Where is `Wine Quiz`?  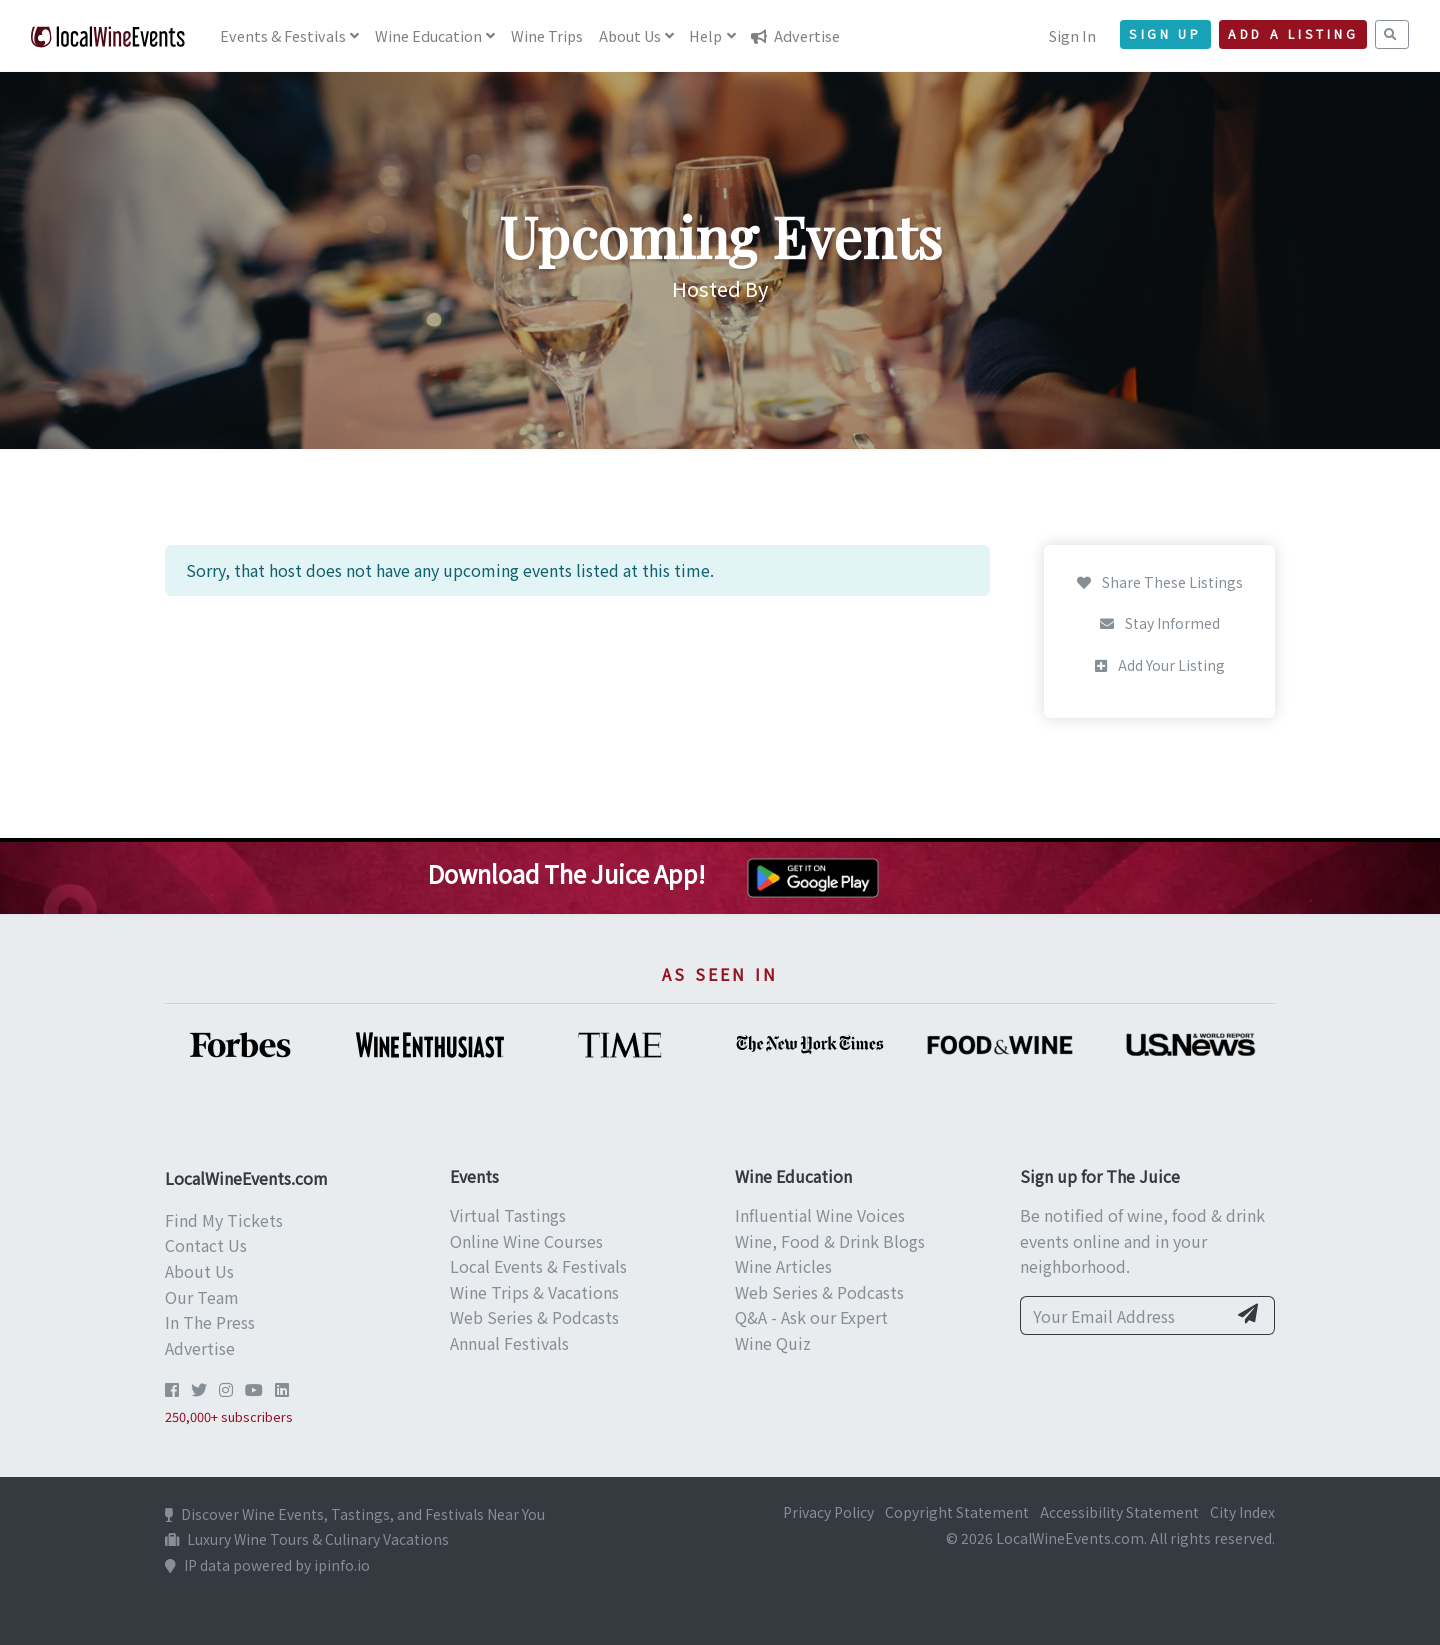 Wine Quiz is located at coordinates (773, 1343).